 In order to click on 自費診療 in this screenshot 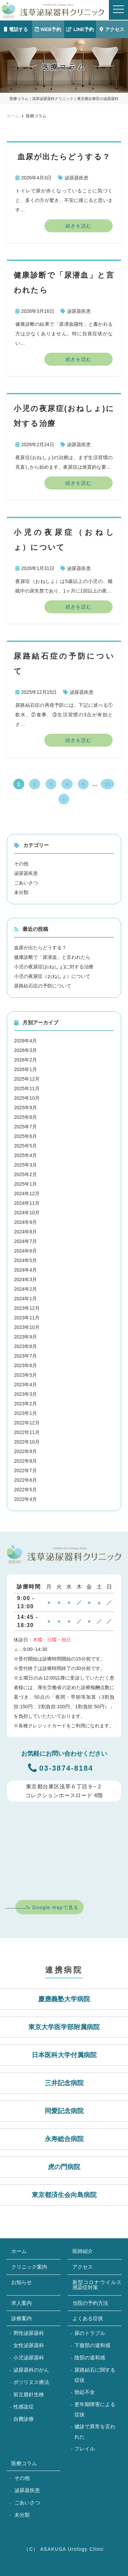, I will do `click(23, 2419)`.